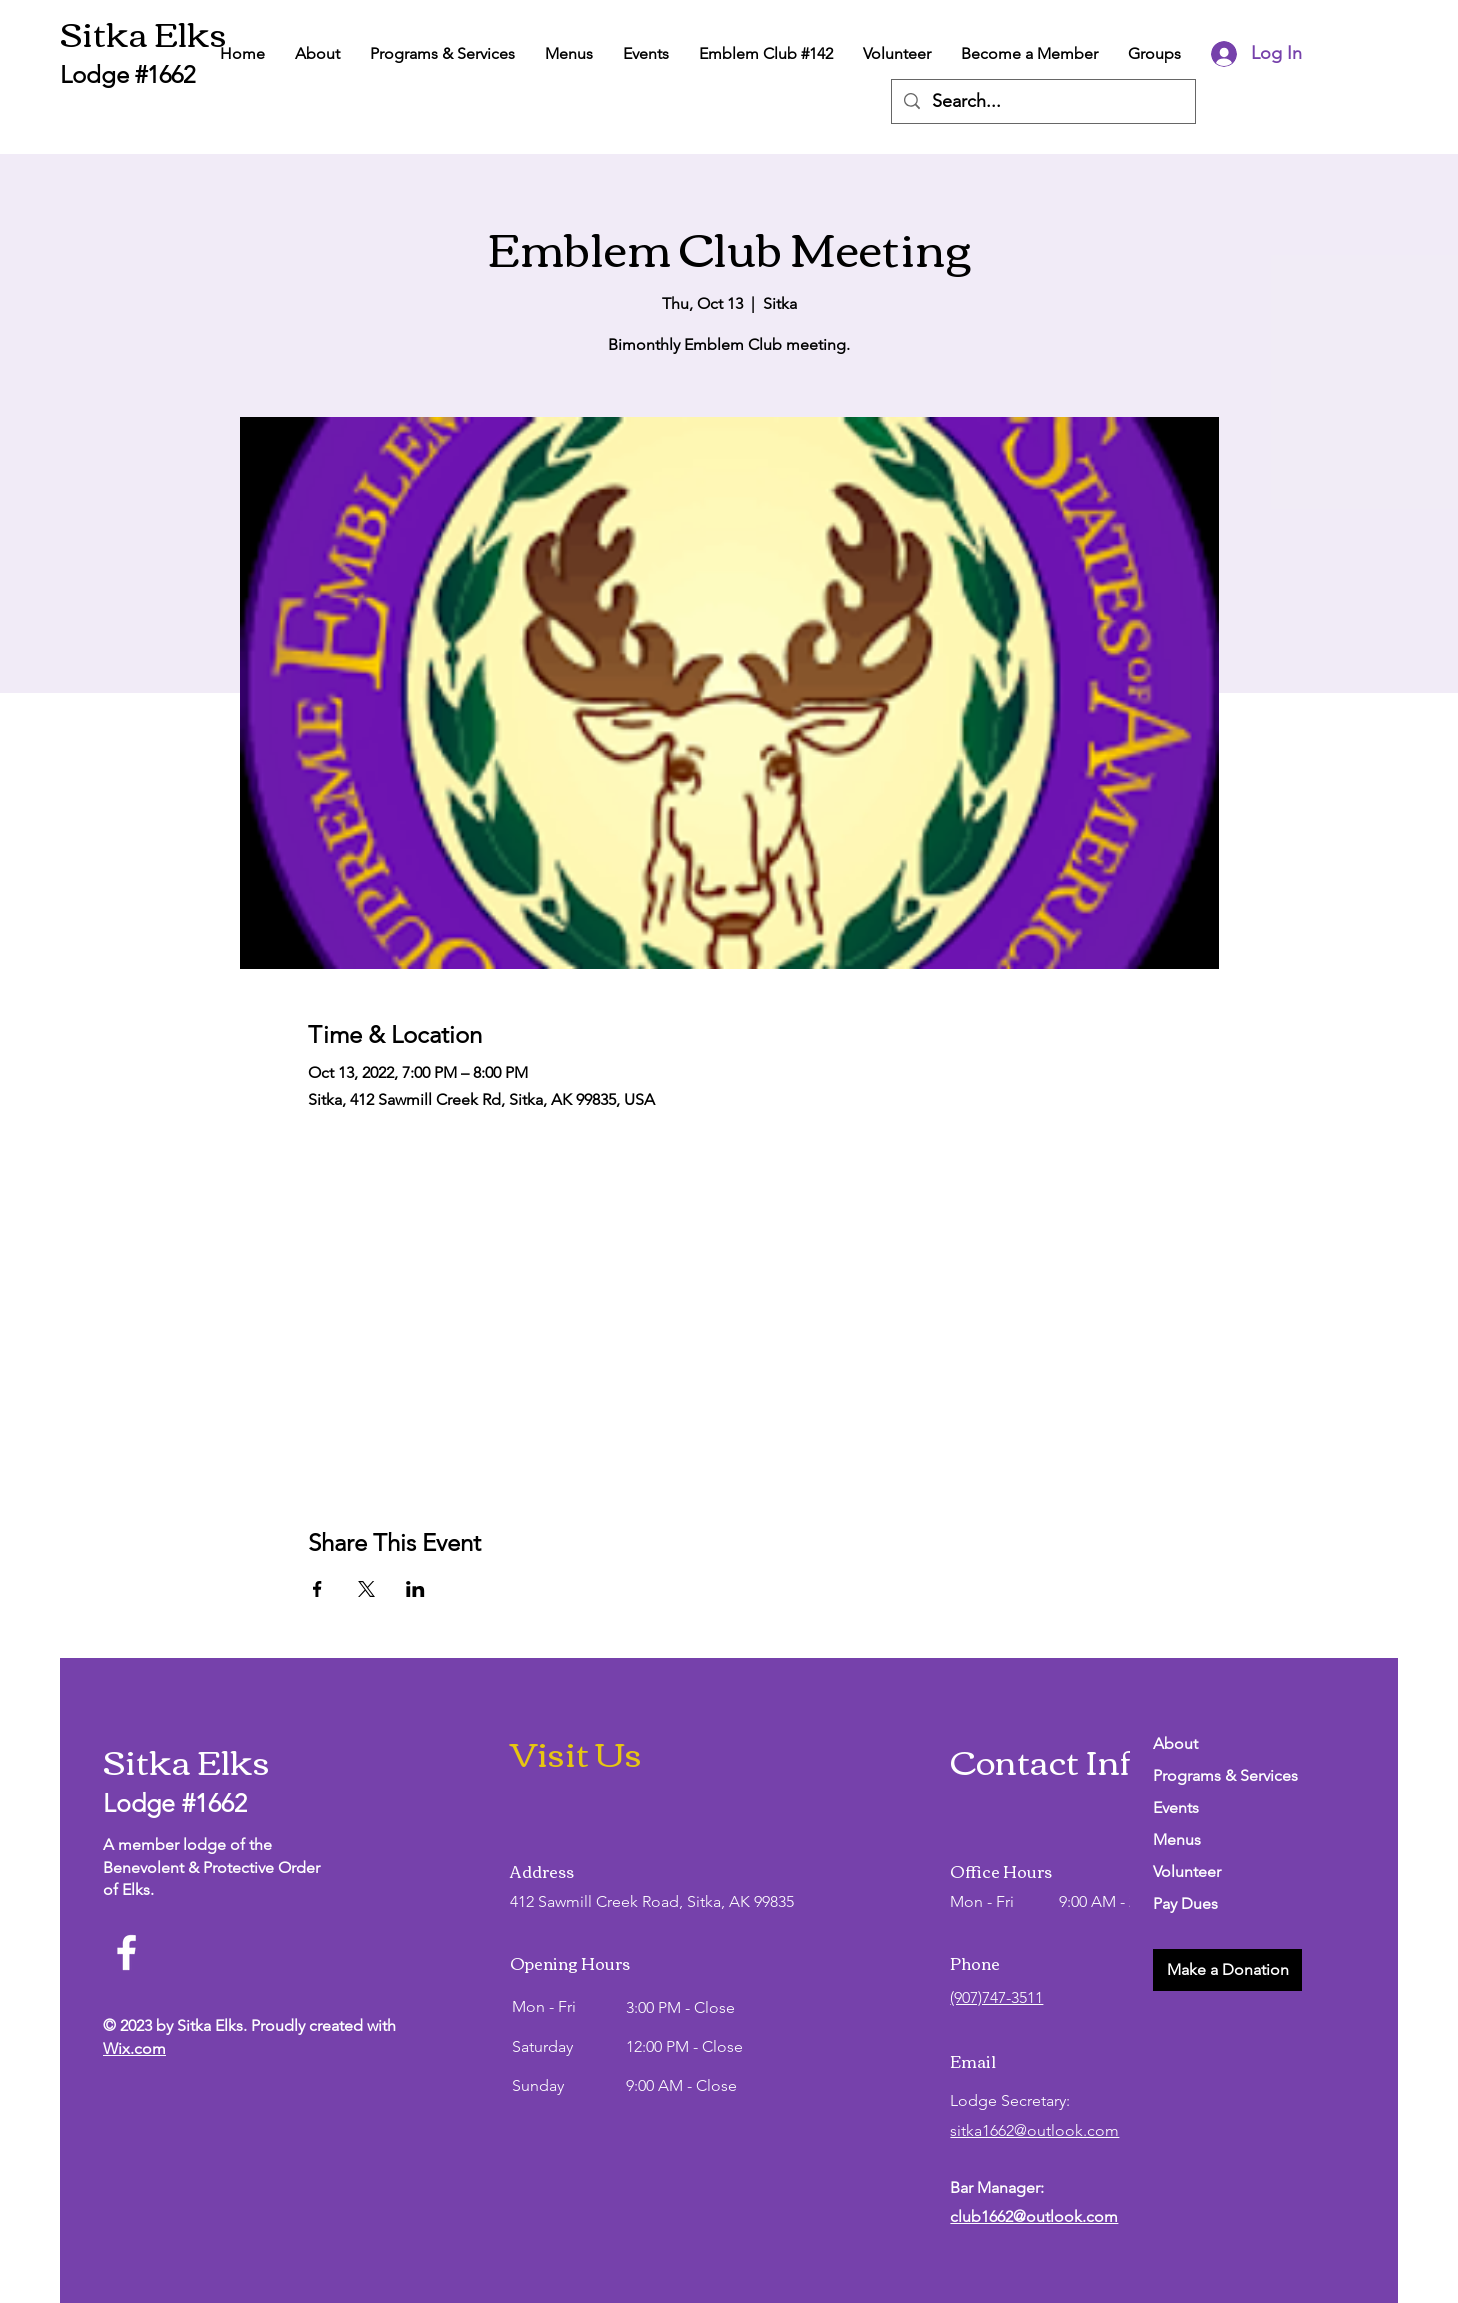 Image resolution: width=1458 pixels, height=2303 pixels. Describe the element at coordinates (143, 31) in the screenshot. I see `Sitka Elks` at that location.